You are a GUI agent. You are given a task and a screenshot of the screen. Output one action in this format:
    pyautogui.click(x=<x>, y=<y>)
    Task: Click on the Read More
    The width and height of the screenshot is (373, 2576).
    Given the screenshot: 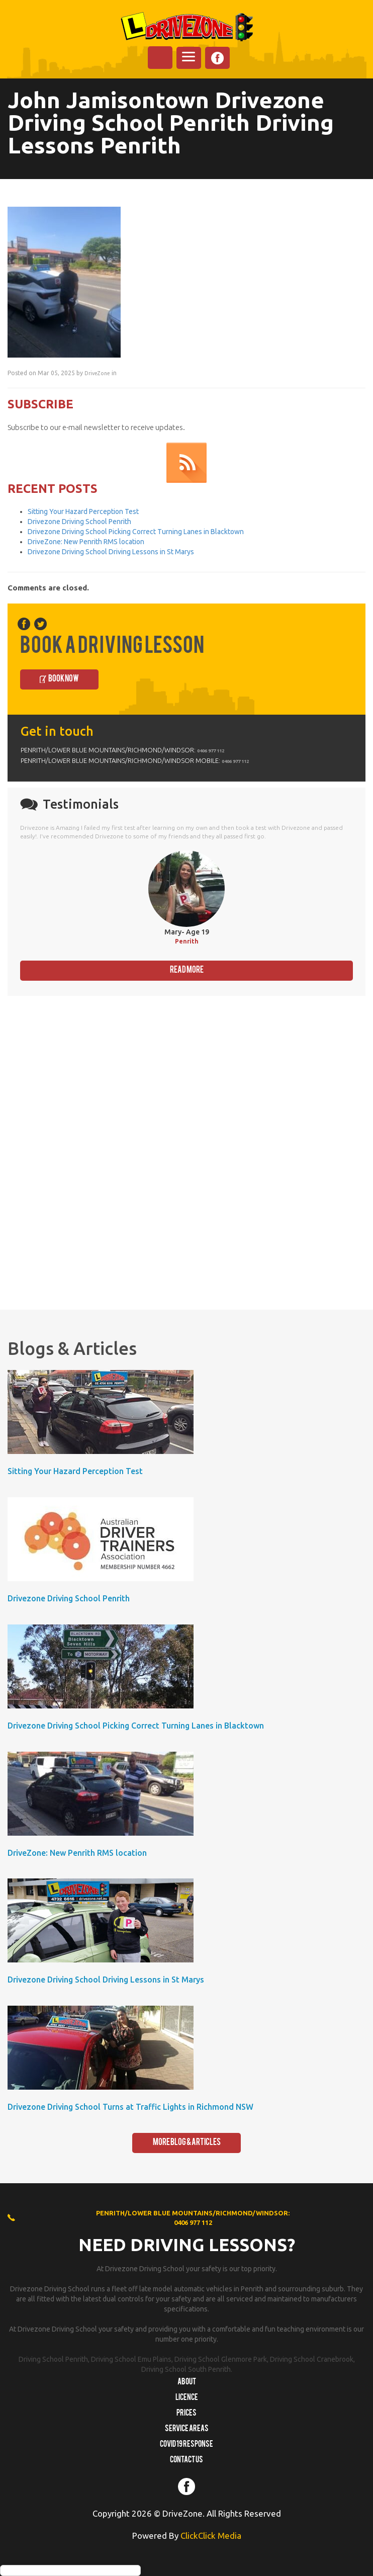 What is the action you would take?
    pyautogui.click(x=187, y=970)
    